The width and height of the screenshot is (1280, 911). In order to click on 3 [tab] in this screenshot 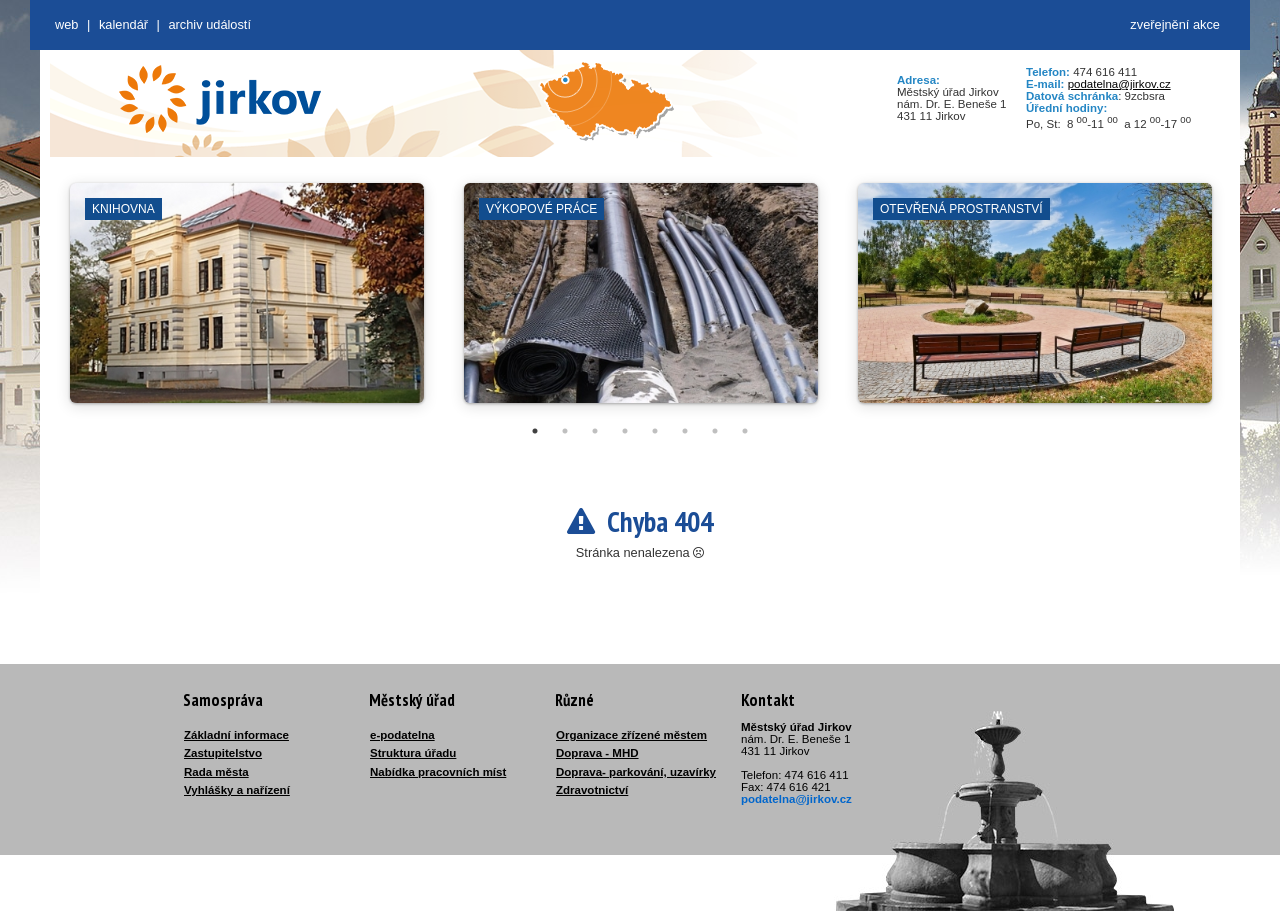, I will do `click(595, 431)`.